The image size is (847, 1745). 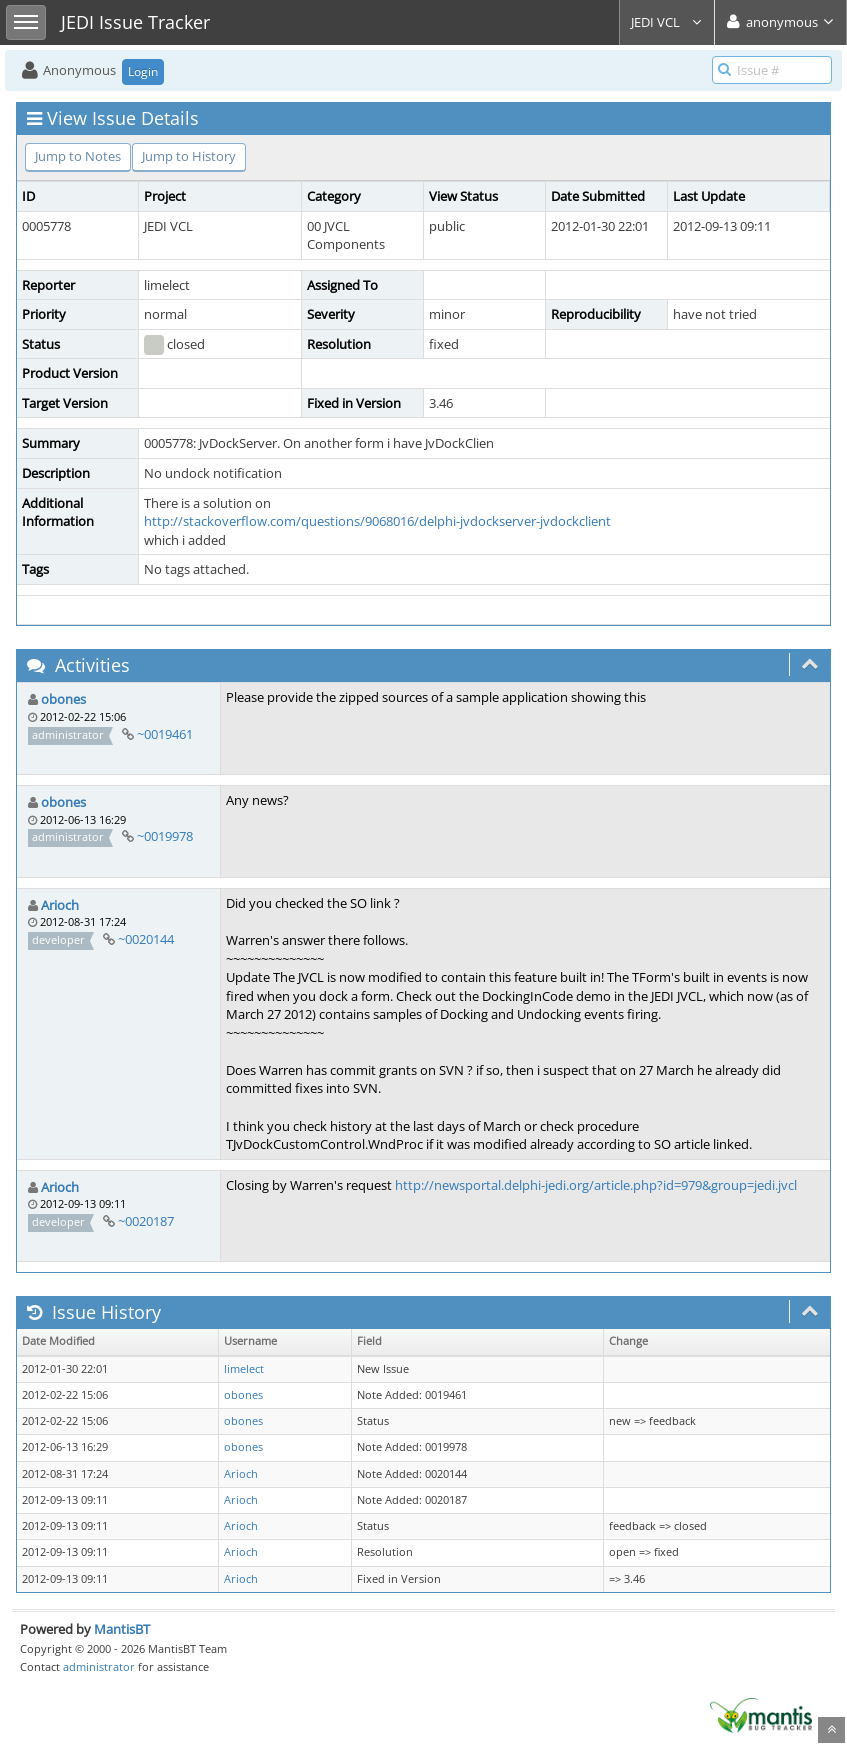 What do you see at coordinates (78, 156) in the screenshot?
I see `Jump to Notes` at bounding box center [78, 156].